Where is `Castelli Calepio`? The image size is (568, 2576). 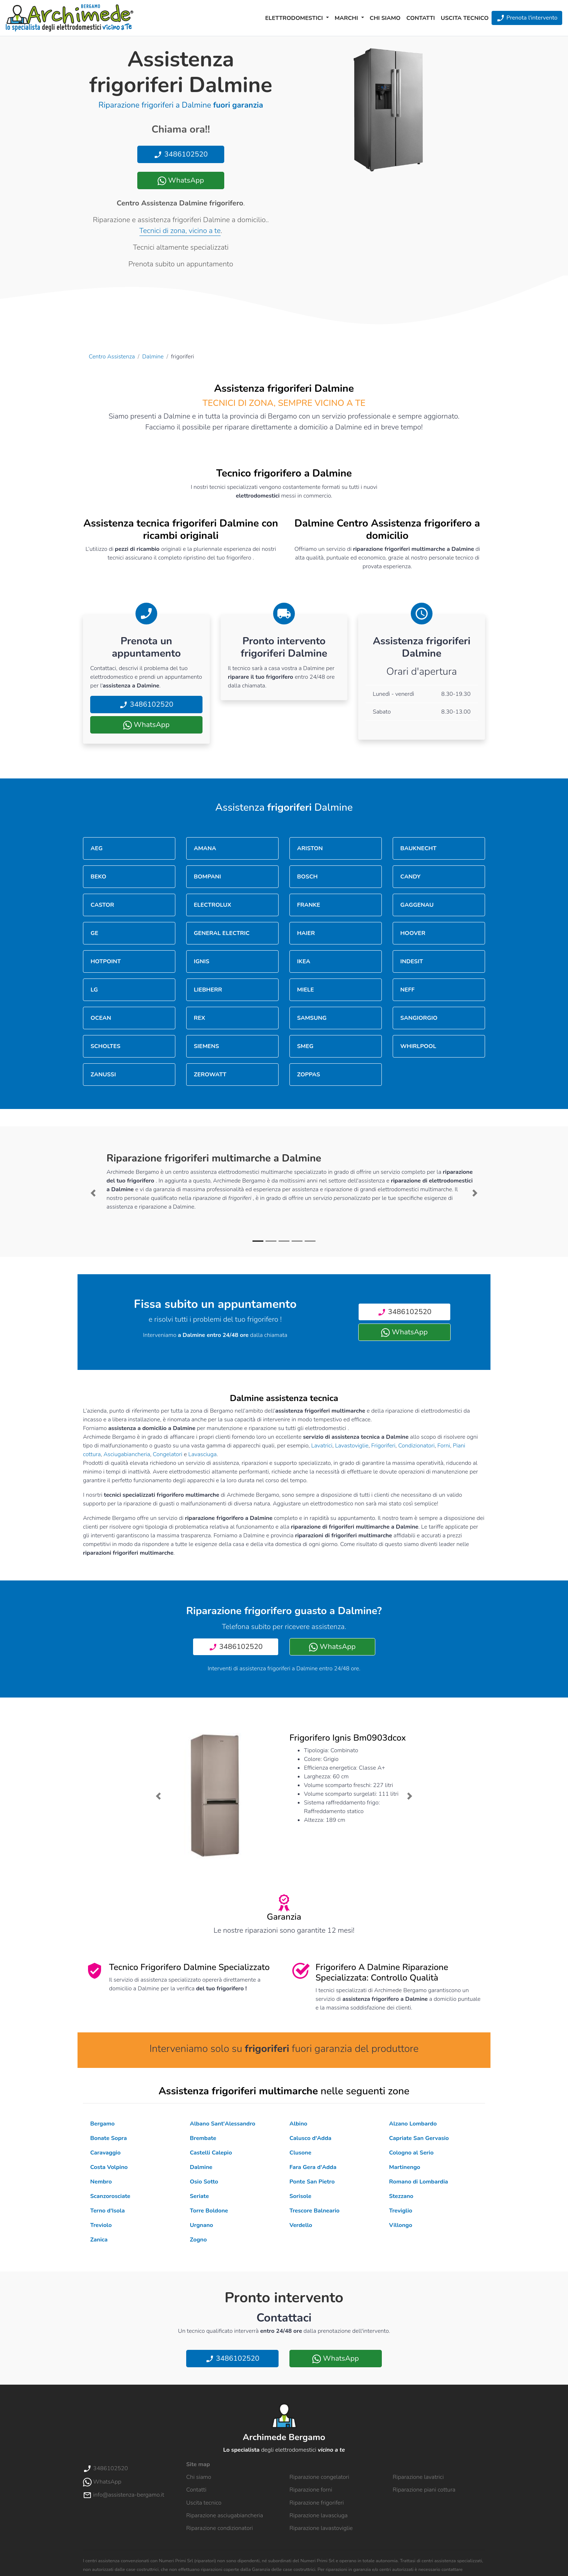
Castelli Calepio is located at coordinates (211, 2153).